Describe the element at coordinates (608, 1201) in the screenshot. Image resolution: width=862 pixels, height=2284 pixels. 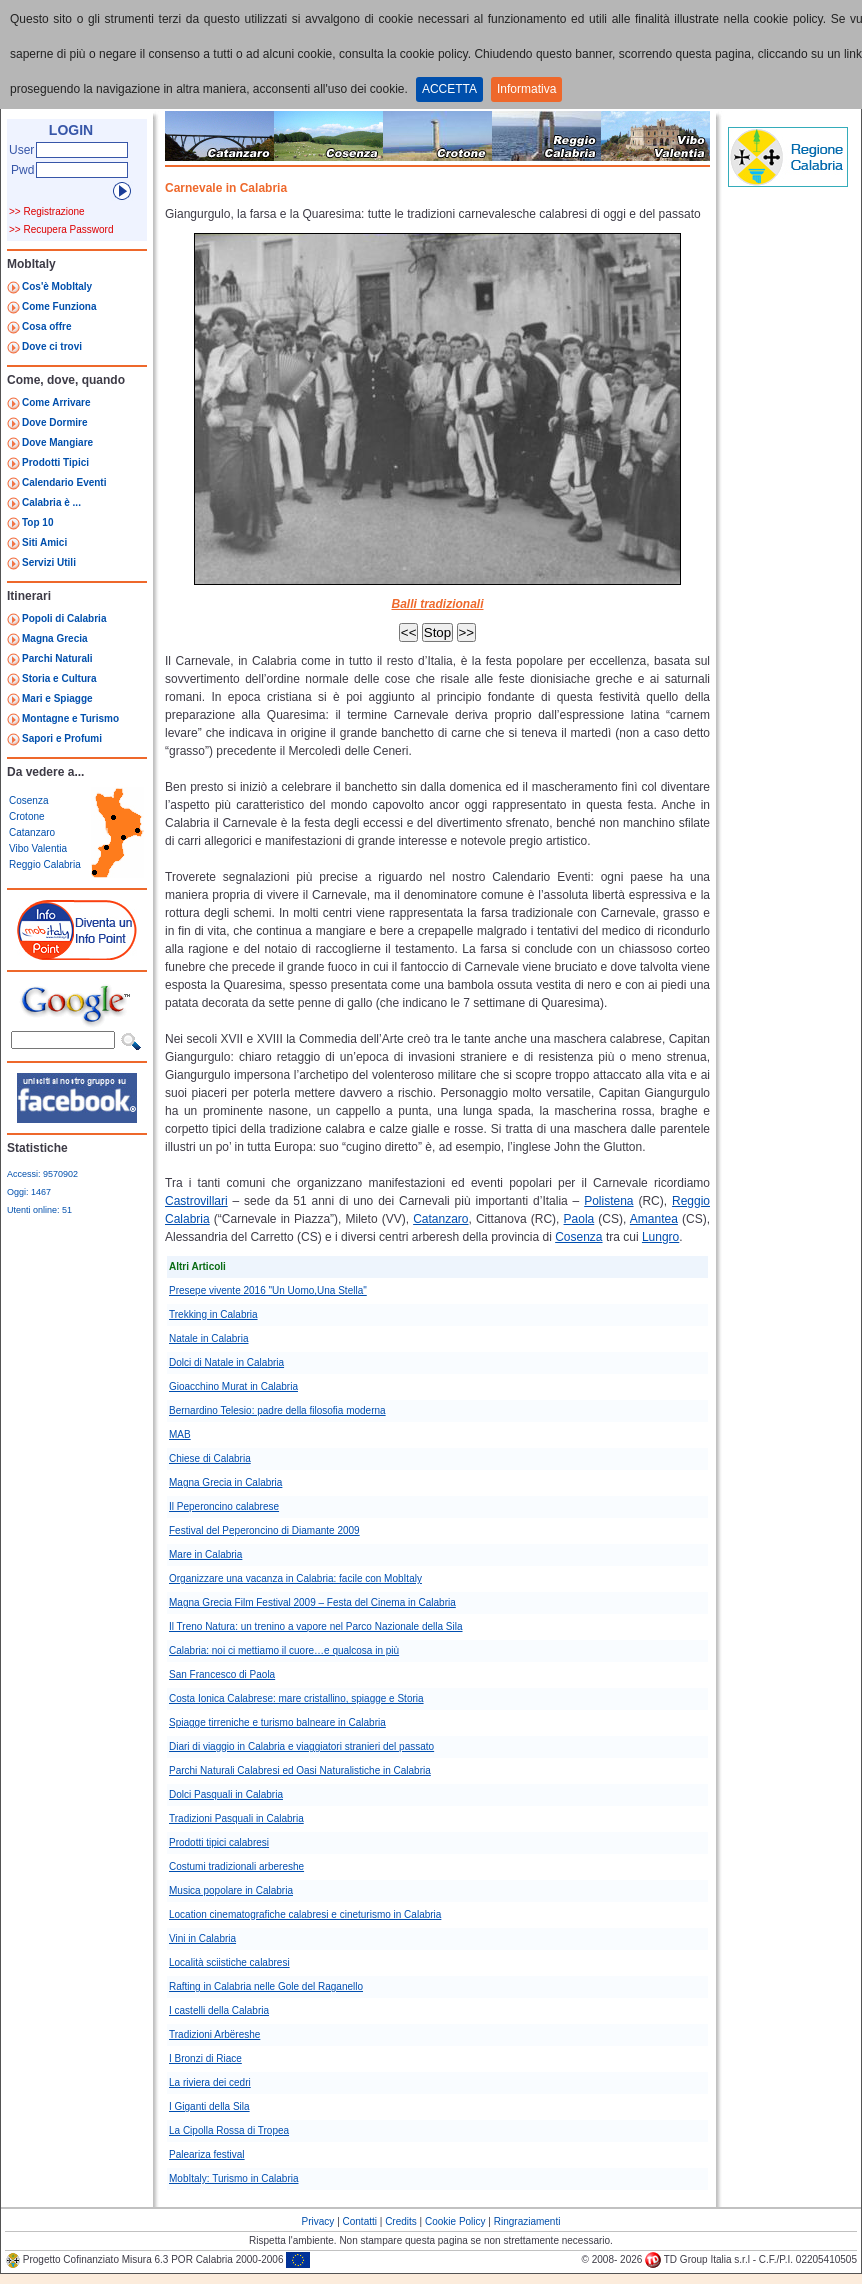
I see `Polistena` at that location.